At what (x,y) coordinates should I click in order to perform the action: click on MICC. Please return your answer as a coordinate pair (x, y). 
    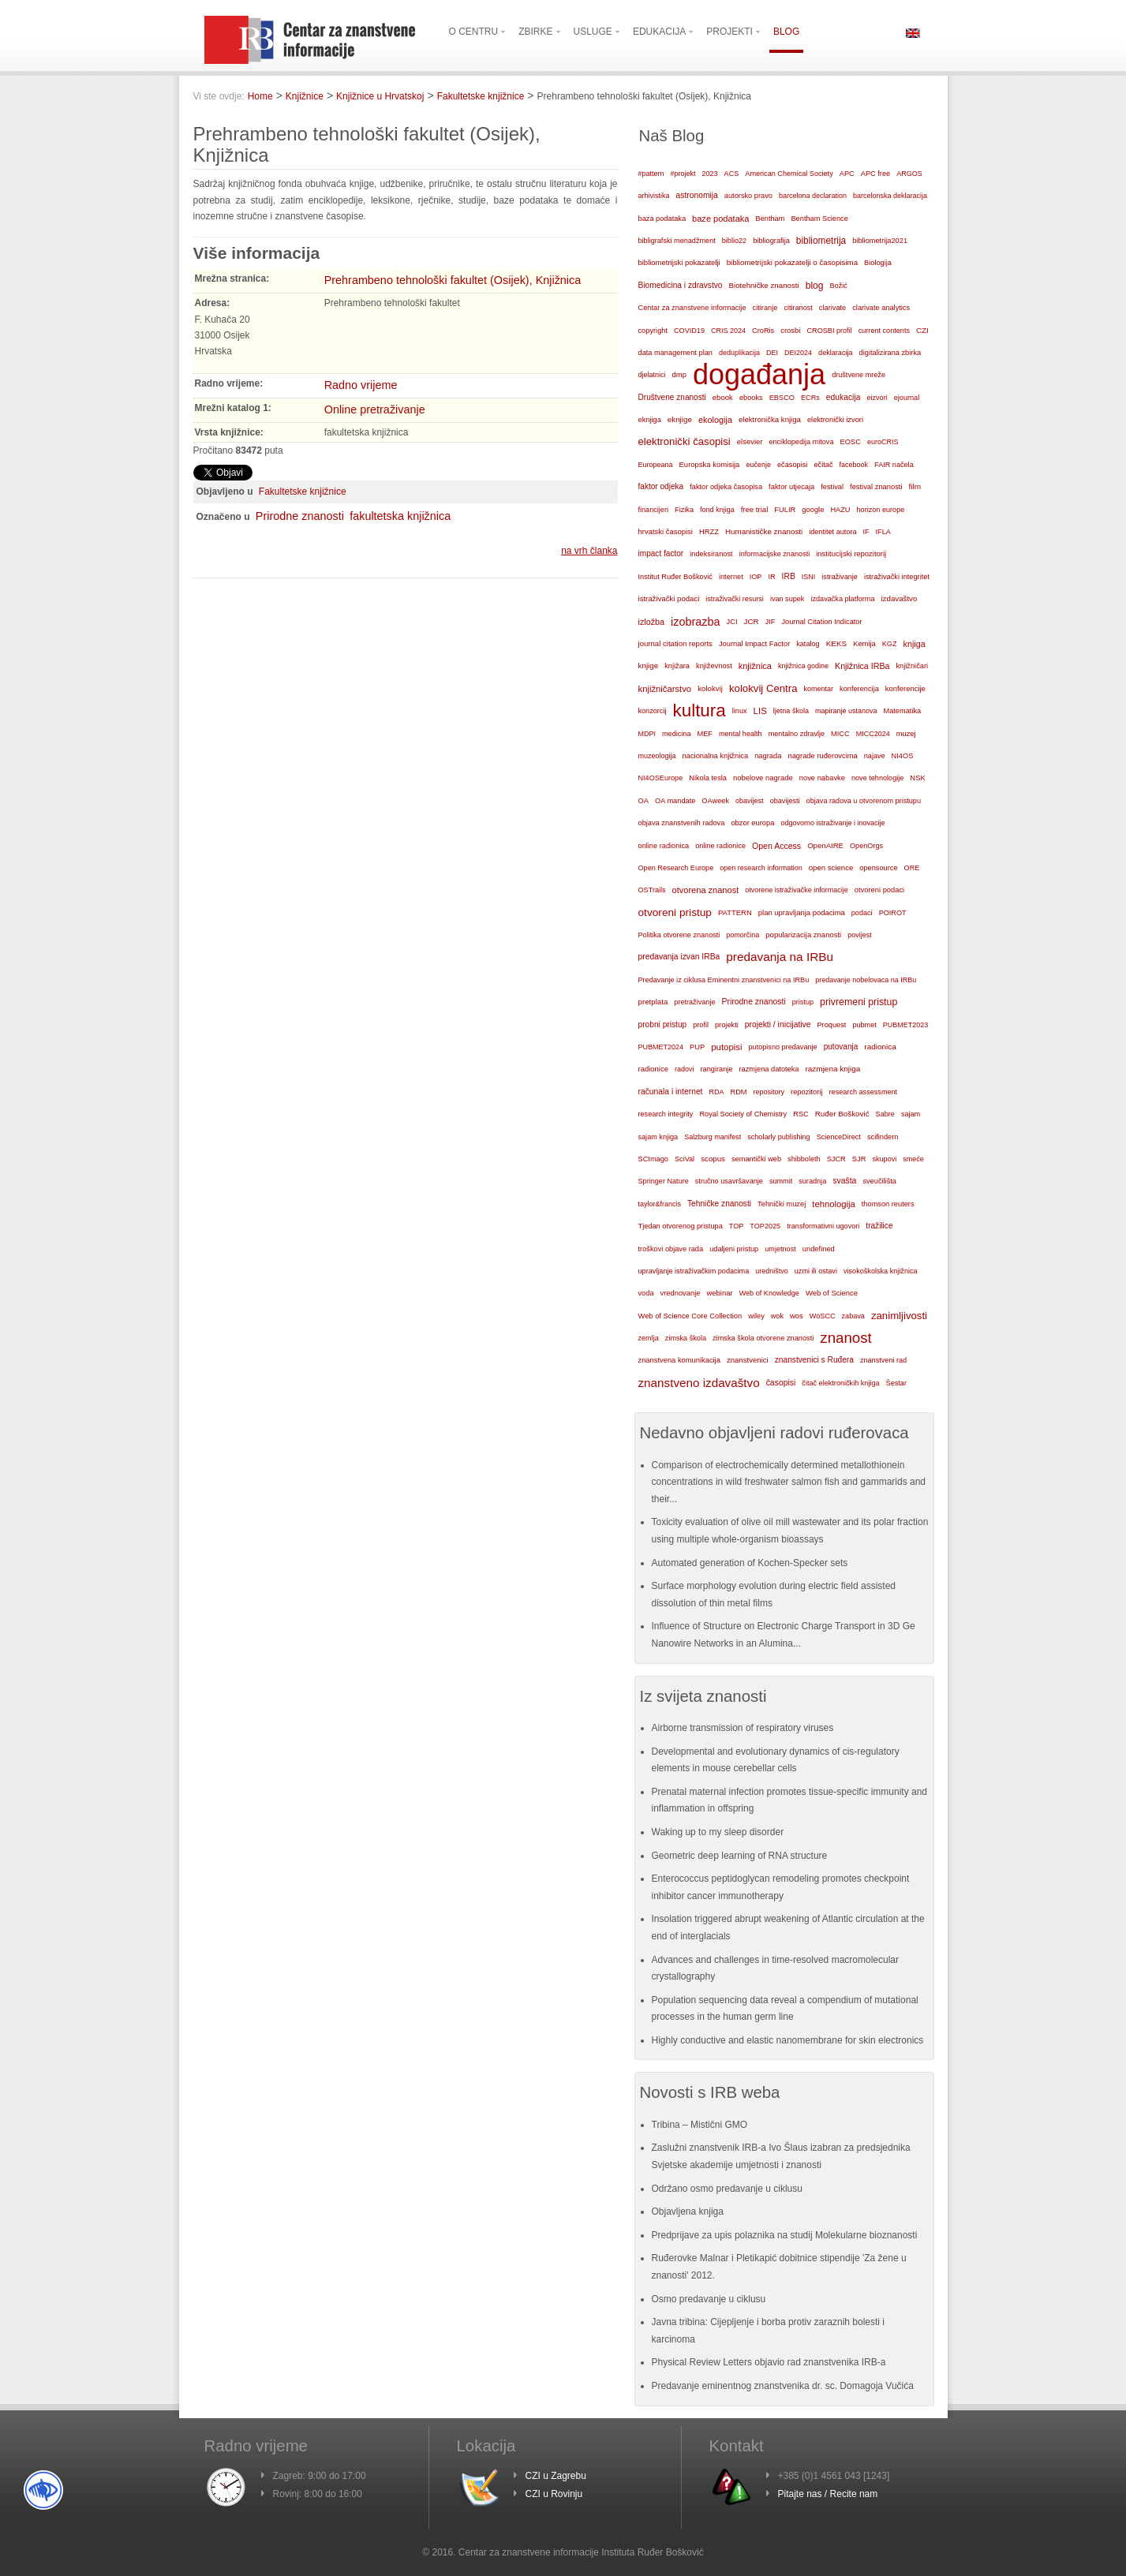
    Looking at the image, I should click on (840, 734).